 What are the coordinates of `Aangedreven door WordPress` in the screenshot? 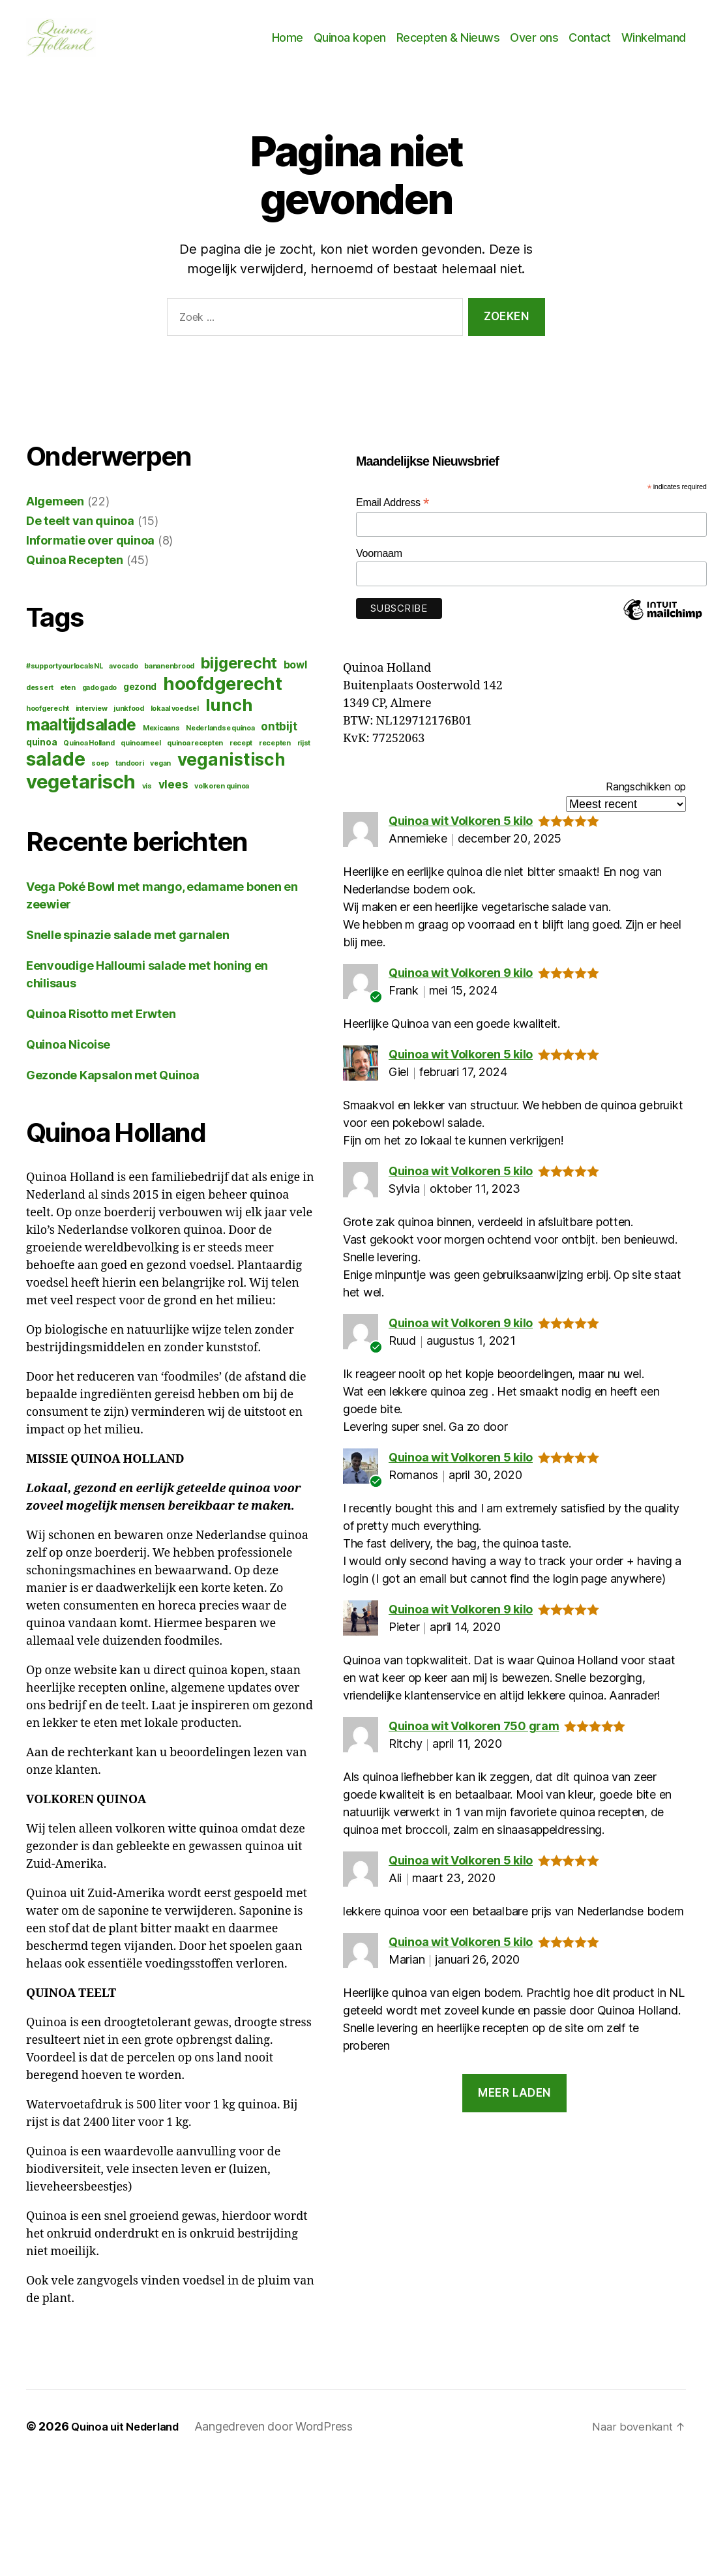 It's located at (285, 2437).